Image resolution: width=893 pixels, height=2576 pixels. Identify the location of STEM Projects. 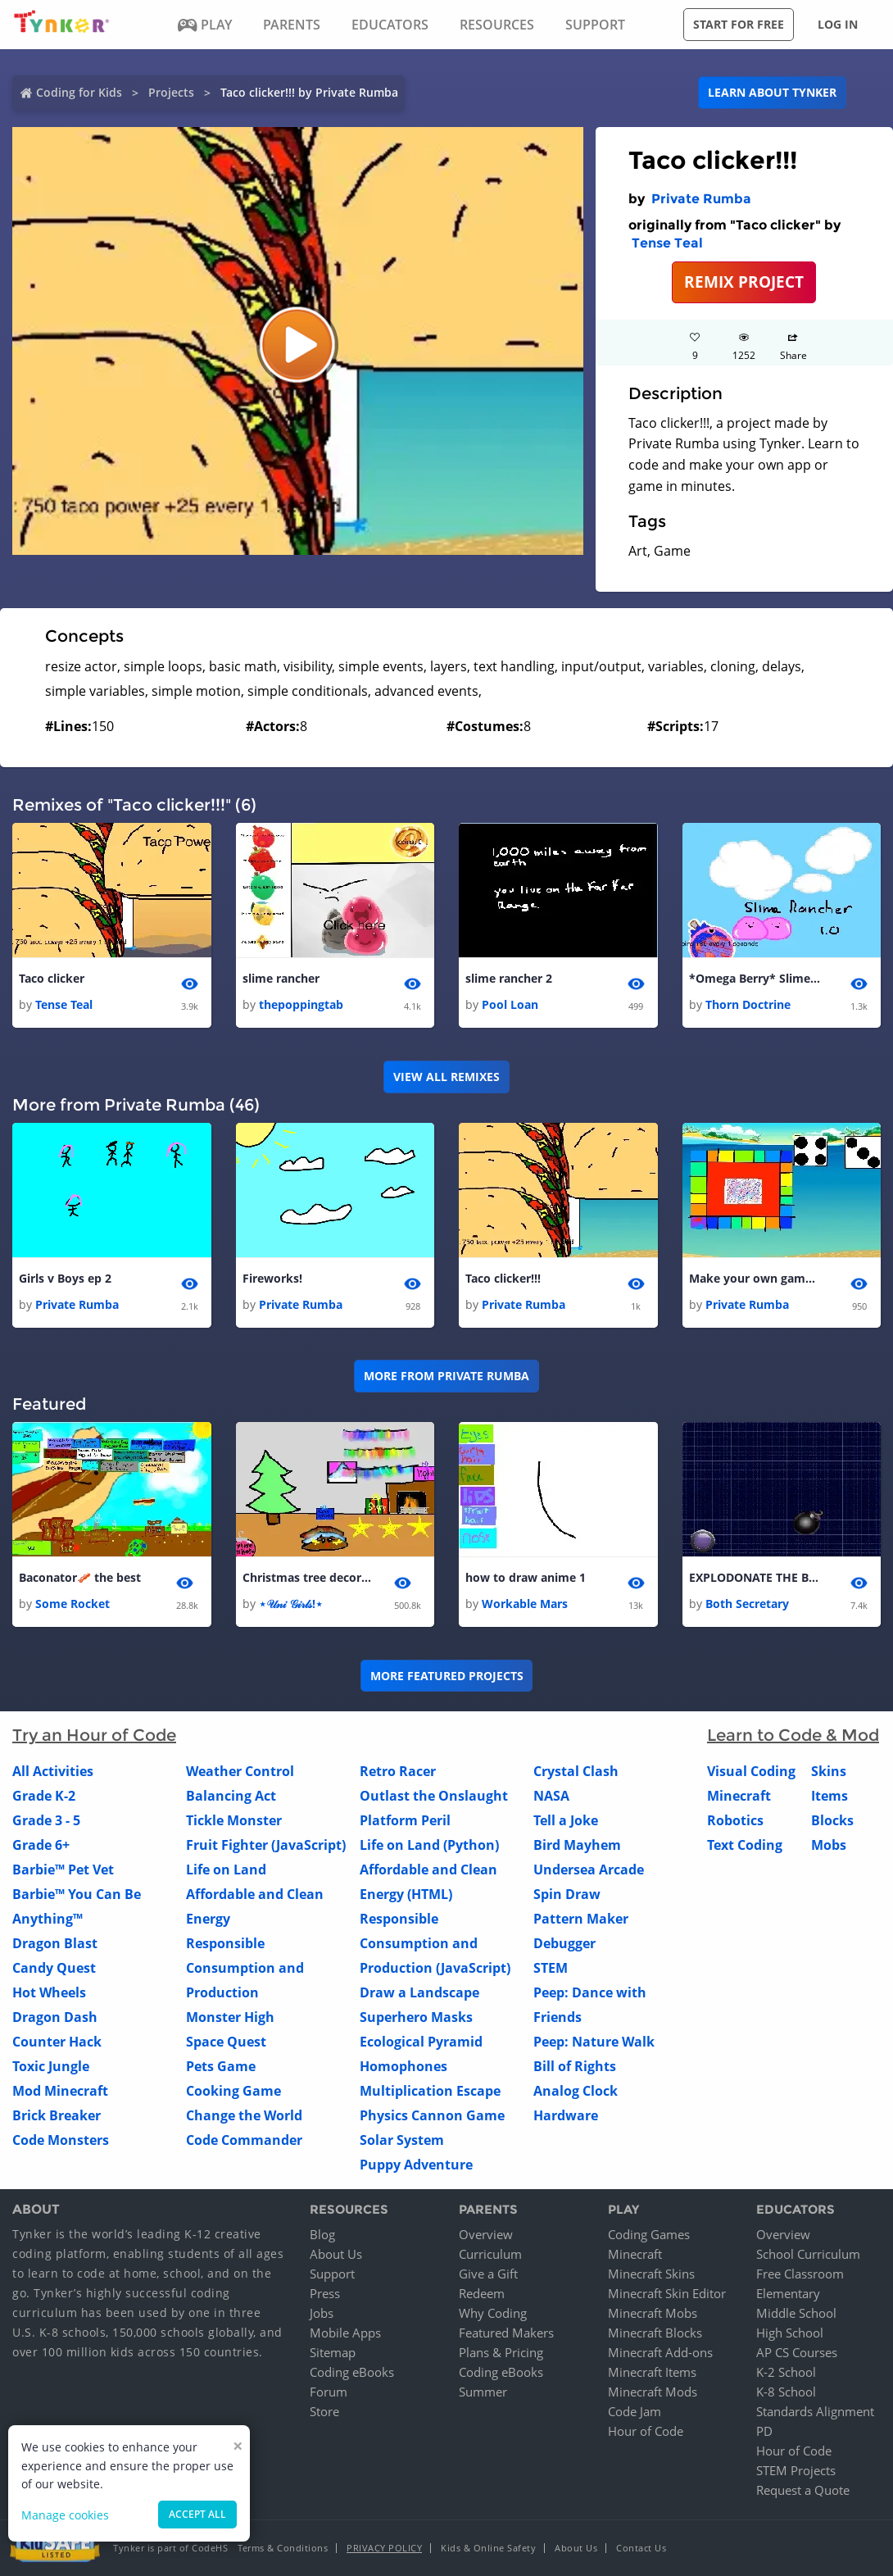
(796, 2470).